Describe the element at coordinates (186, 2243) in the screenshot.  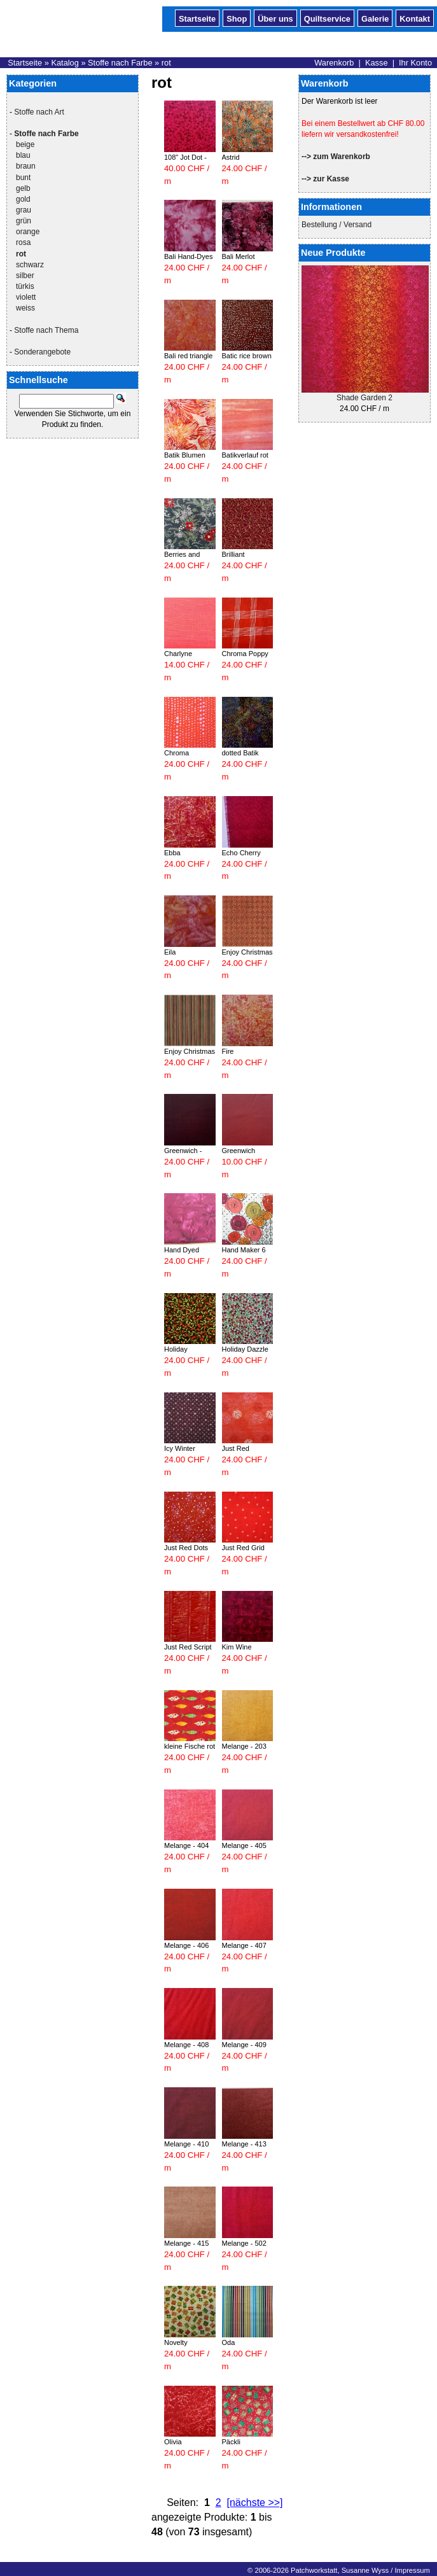
I see `Melange - 415` at that location.